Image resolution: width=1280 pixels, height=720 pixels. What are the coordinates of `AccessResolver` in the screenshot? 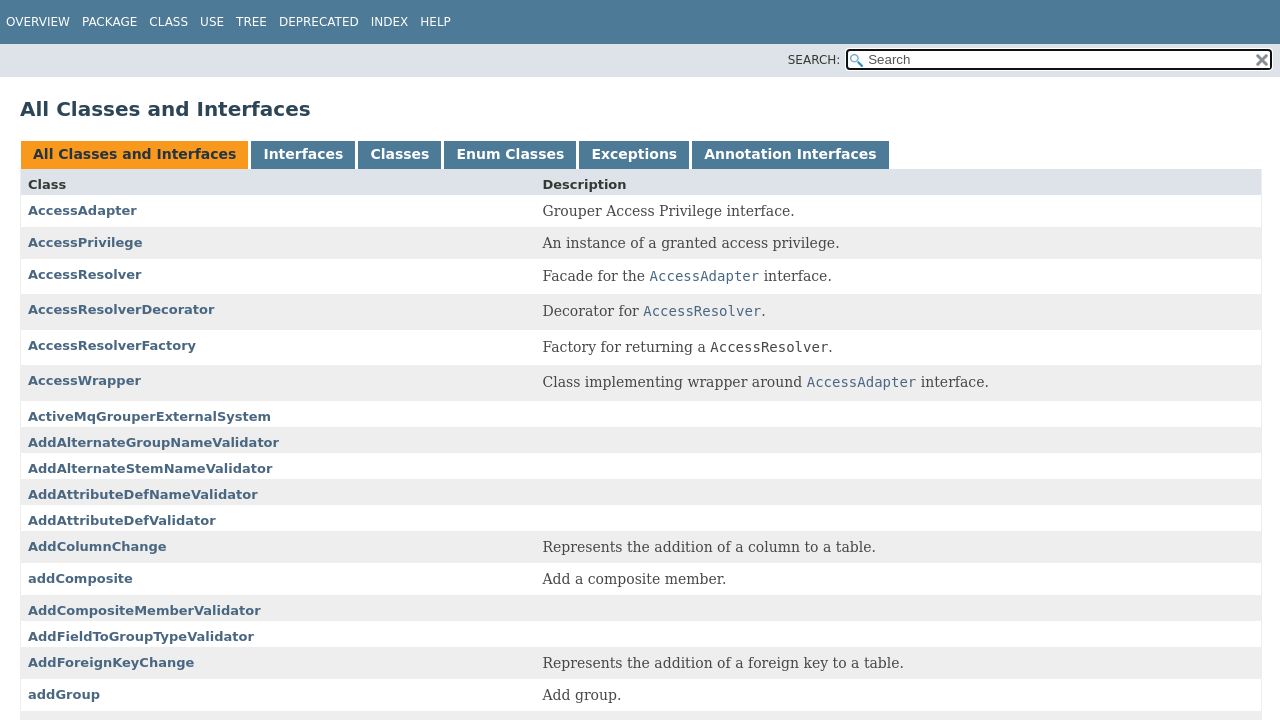 It's located at (84, 274).